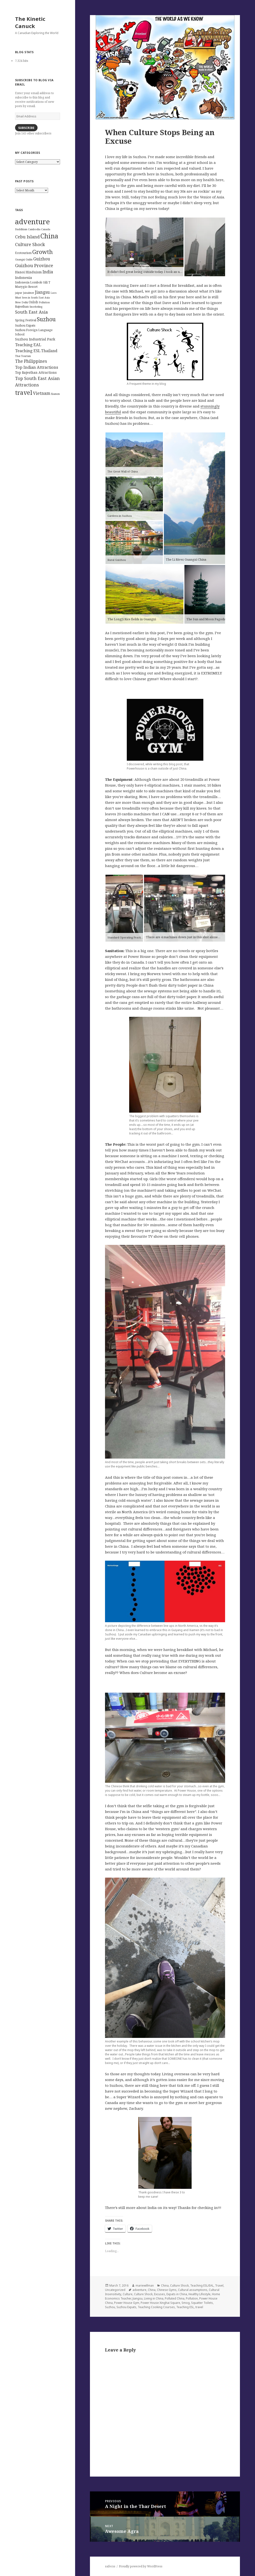  I want to click on The Philippines [The Philippines (10 items)], so click(31, 361).